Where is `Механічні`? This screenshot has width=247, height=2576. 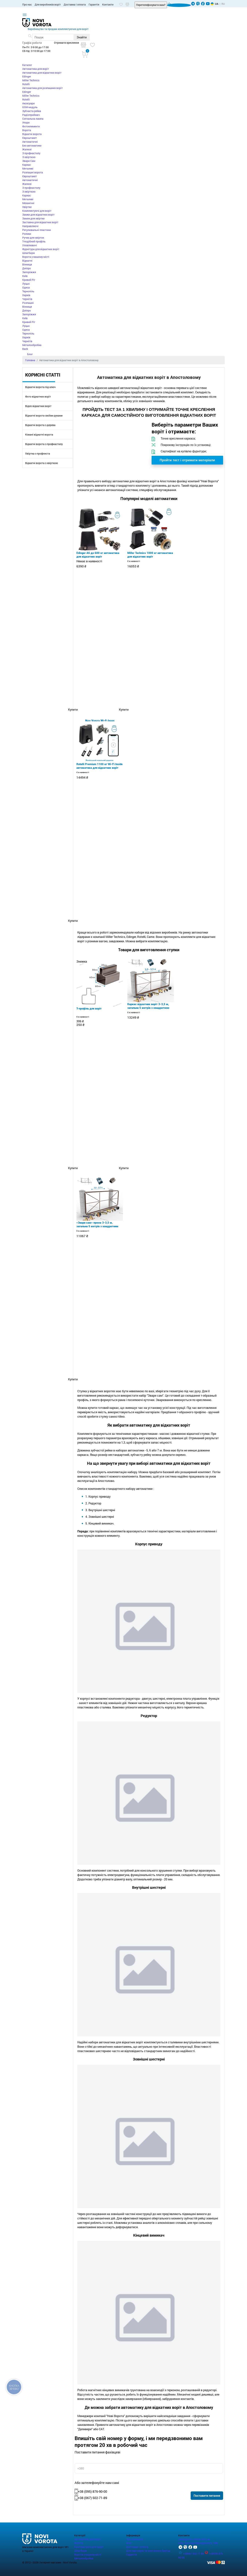
Механічні is located at coordinates (28, 203).